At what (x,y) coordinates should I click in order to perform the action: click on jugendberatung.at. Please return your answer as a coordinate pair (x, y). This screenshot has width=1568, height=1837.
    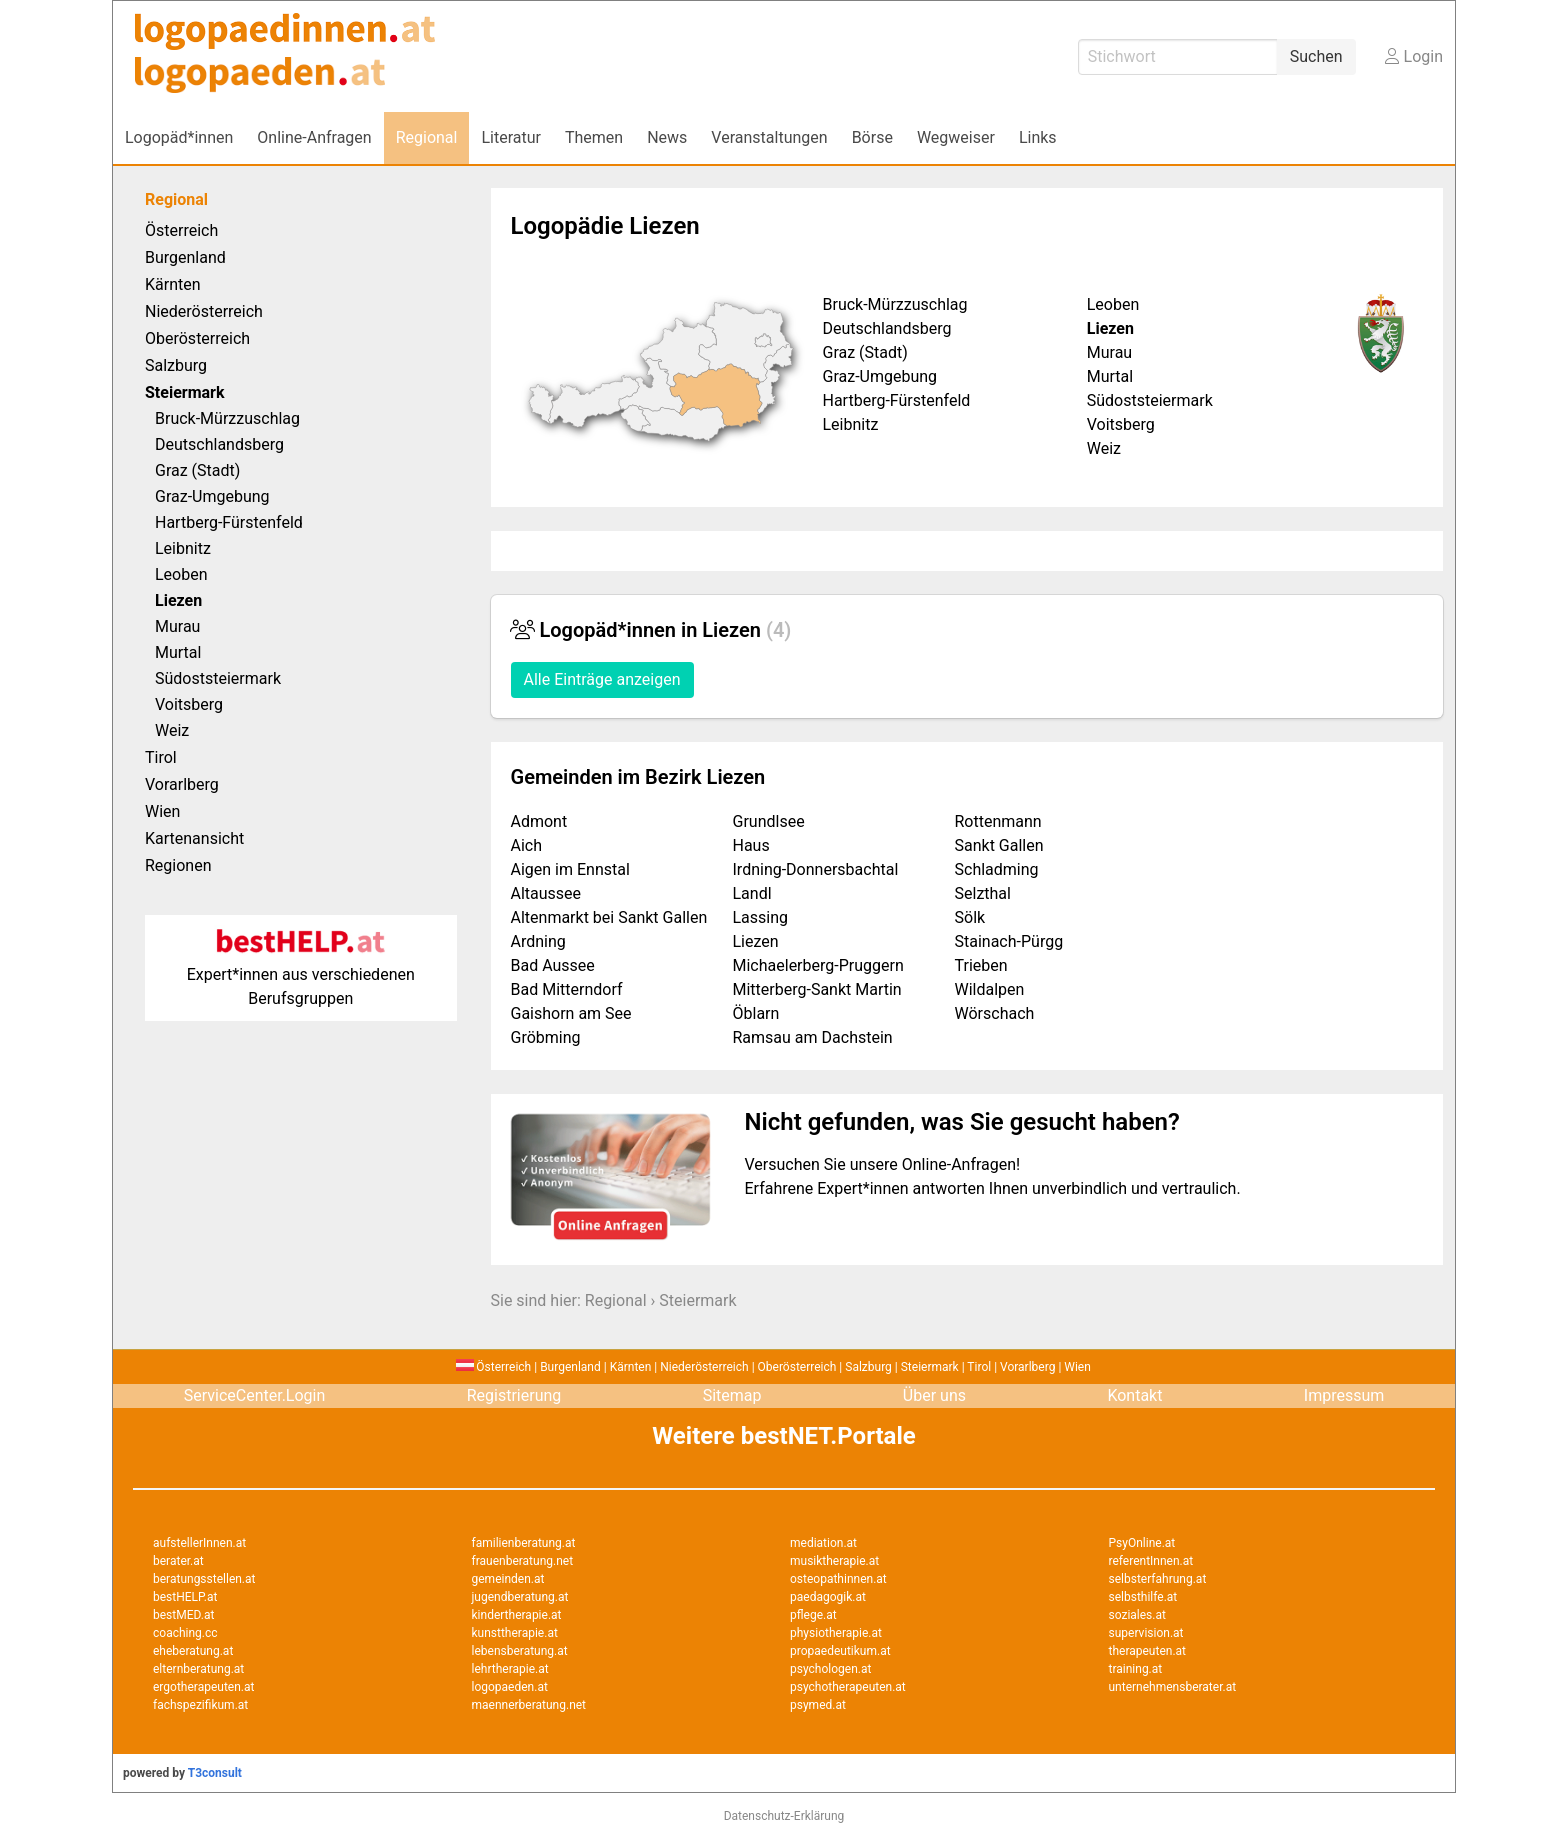
    Looking at the image, I should click on (520, 1597).